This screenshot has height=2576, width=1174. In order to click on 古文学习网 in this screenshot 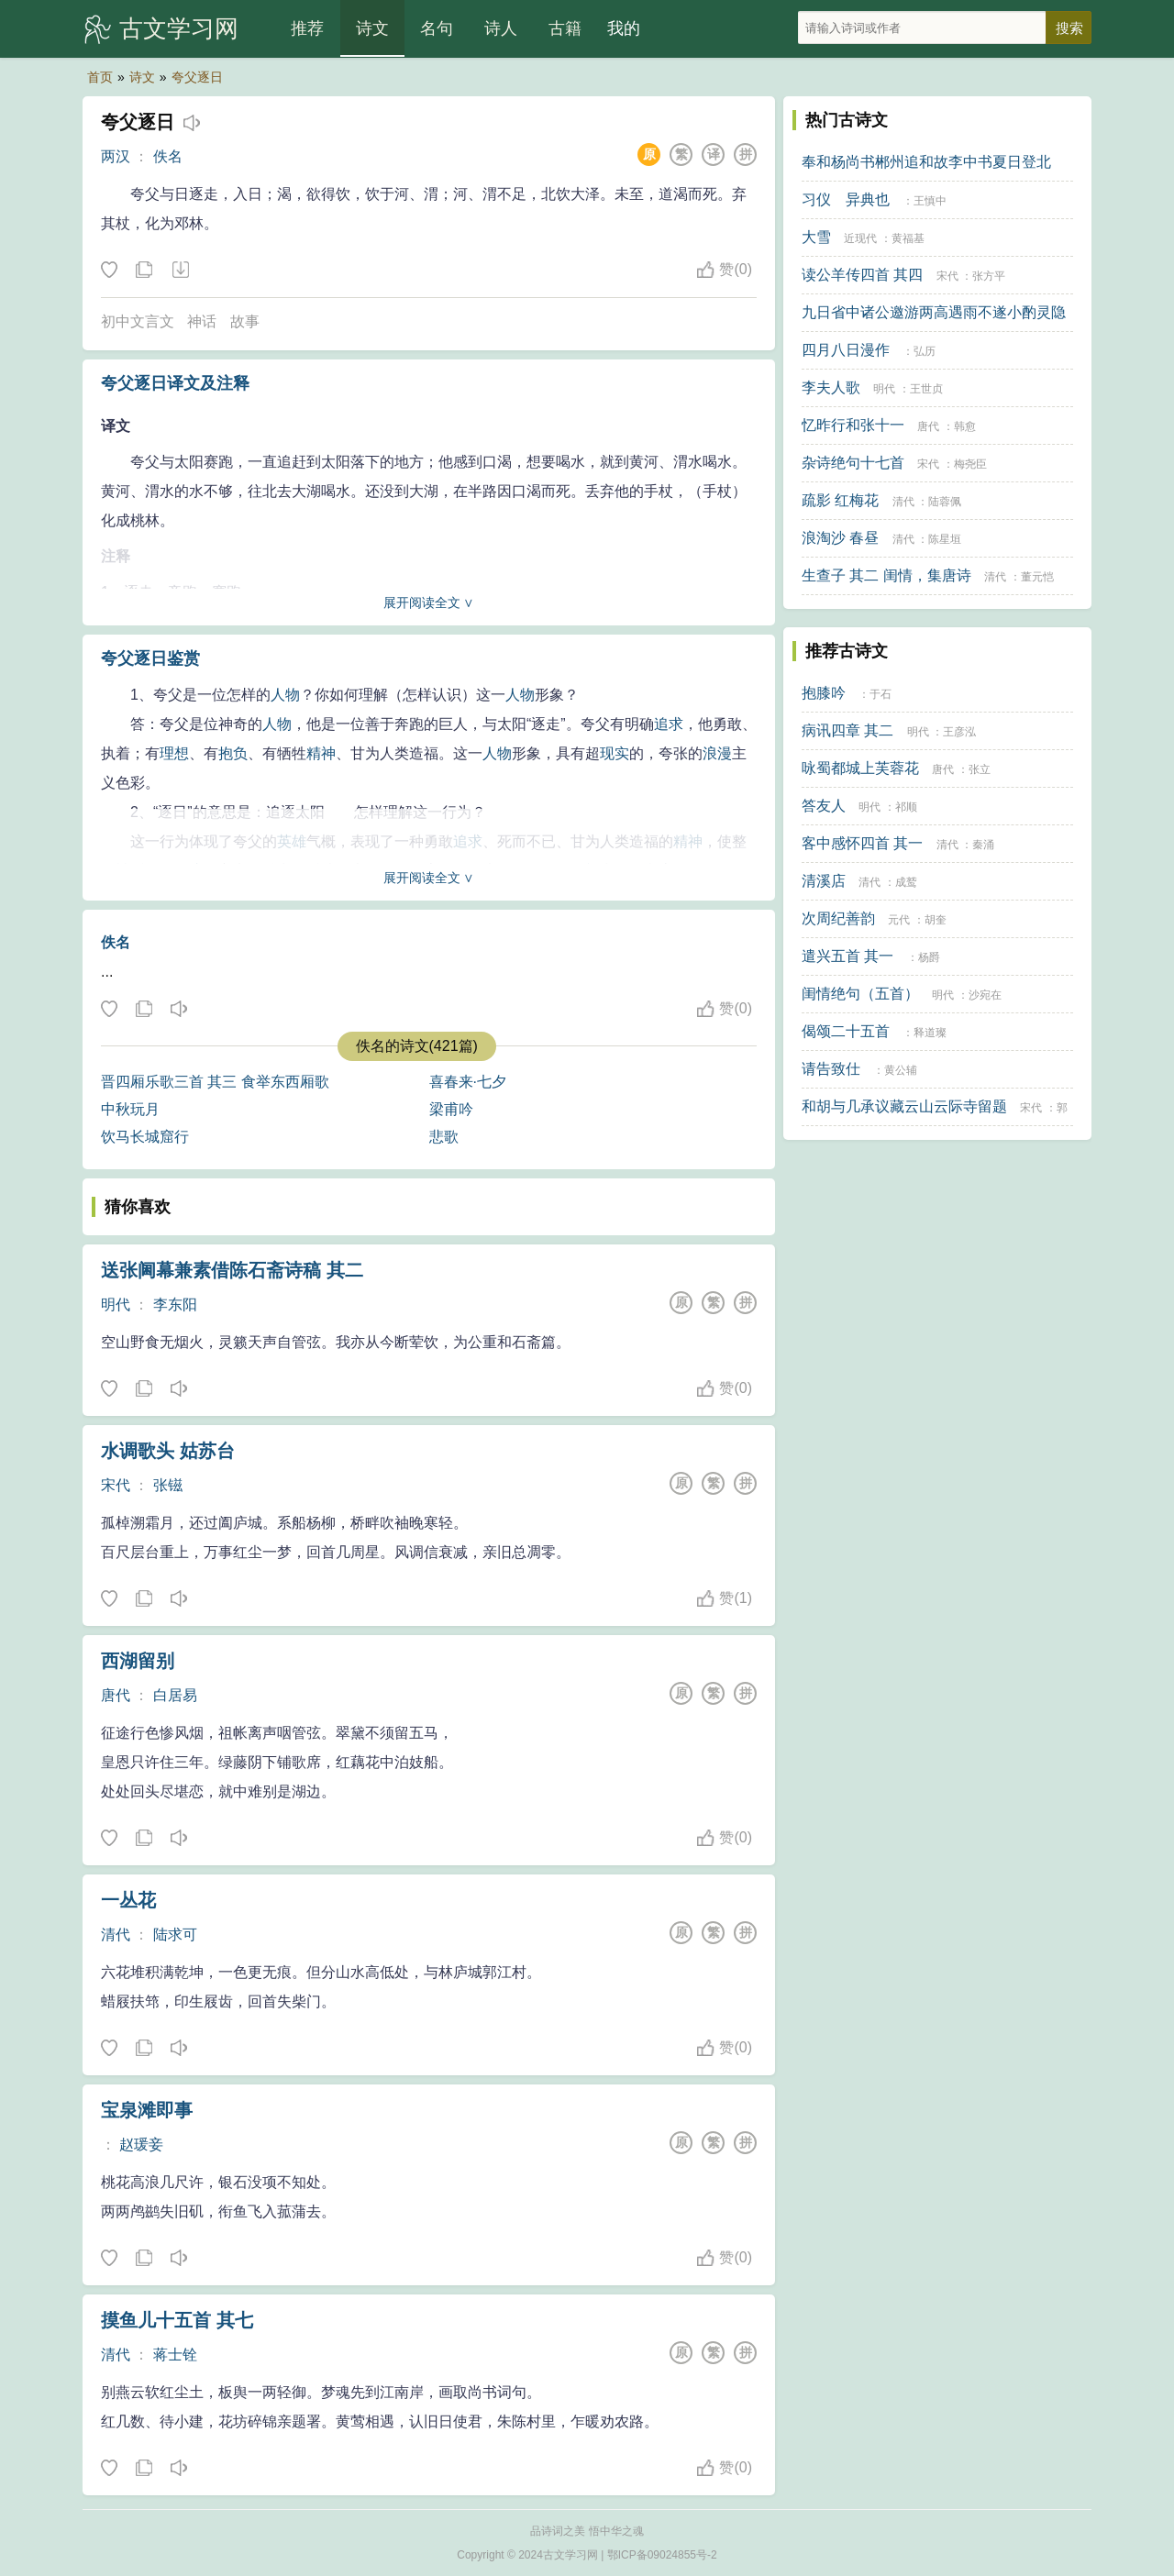, I will do `click(178, 28)`.